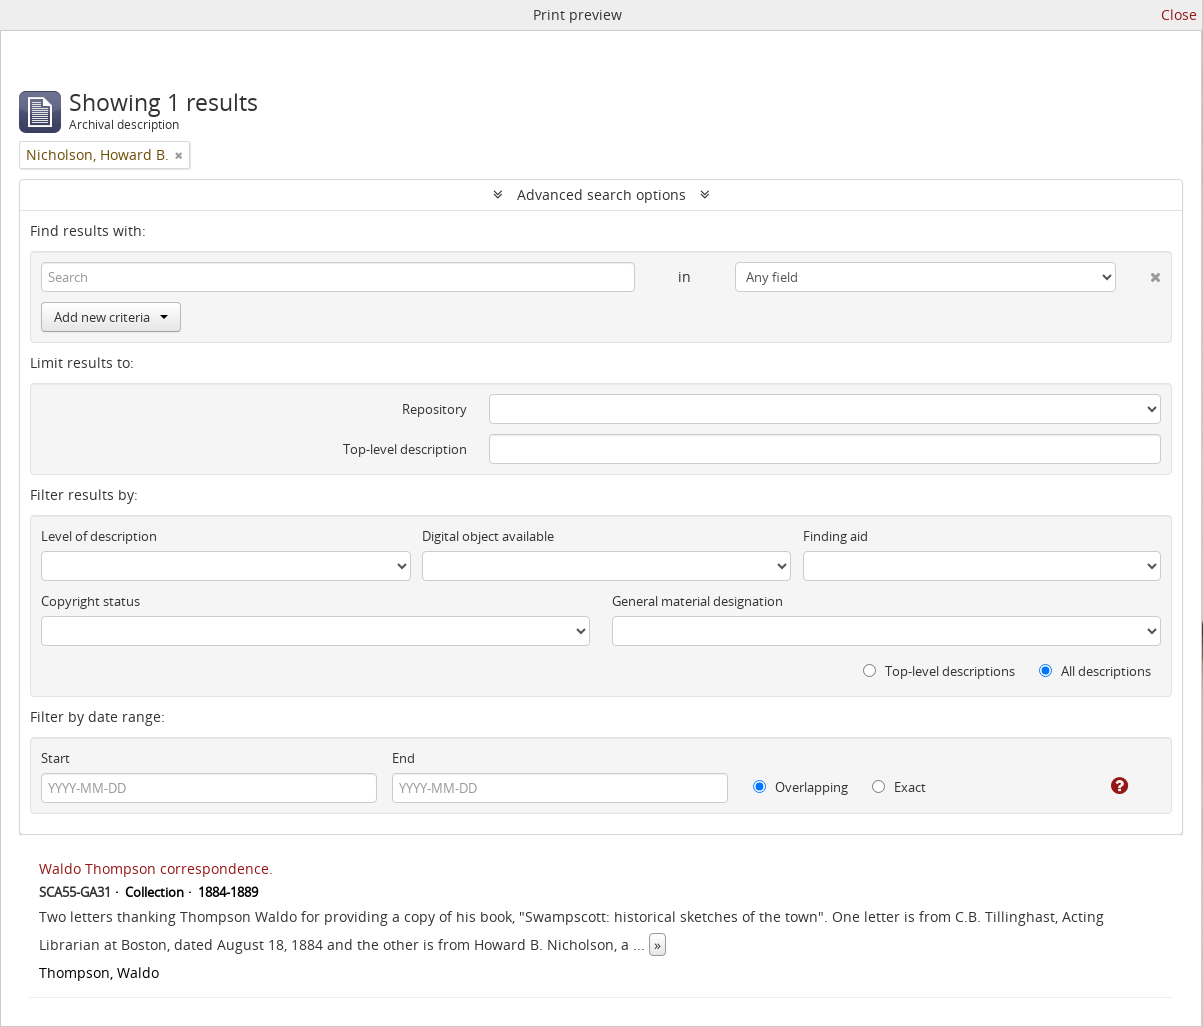 The image size is (1203, 1027). What do you see at coordinates (99, 536) in the screenshot?
I see `Level of description` at bounding box center [99, 536].